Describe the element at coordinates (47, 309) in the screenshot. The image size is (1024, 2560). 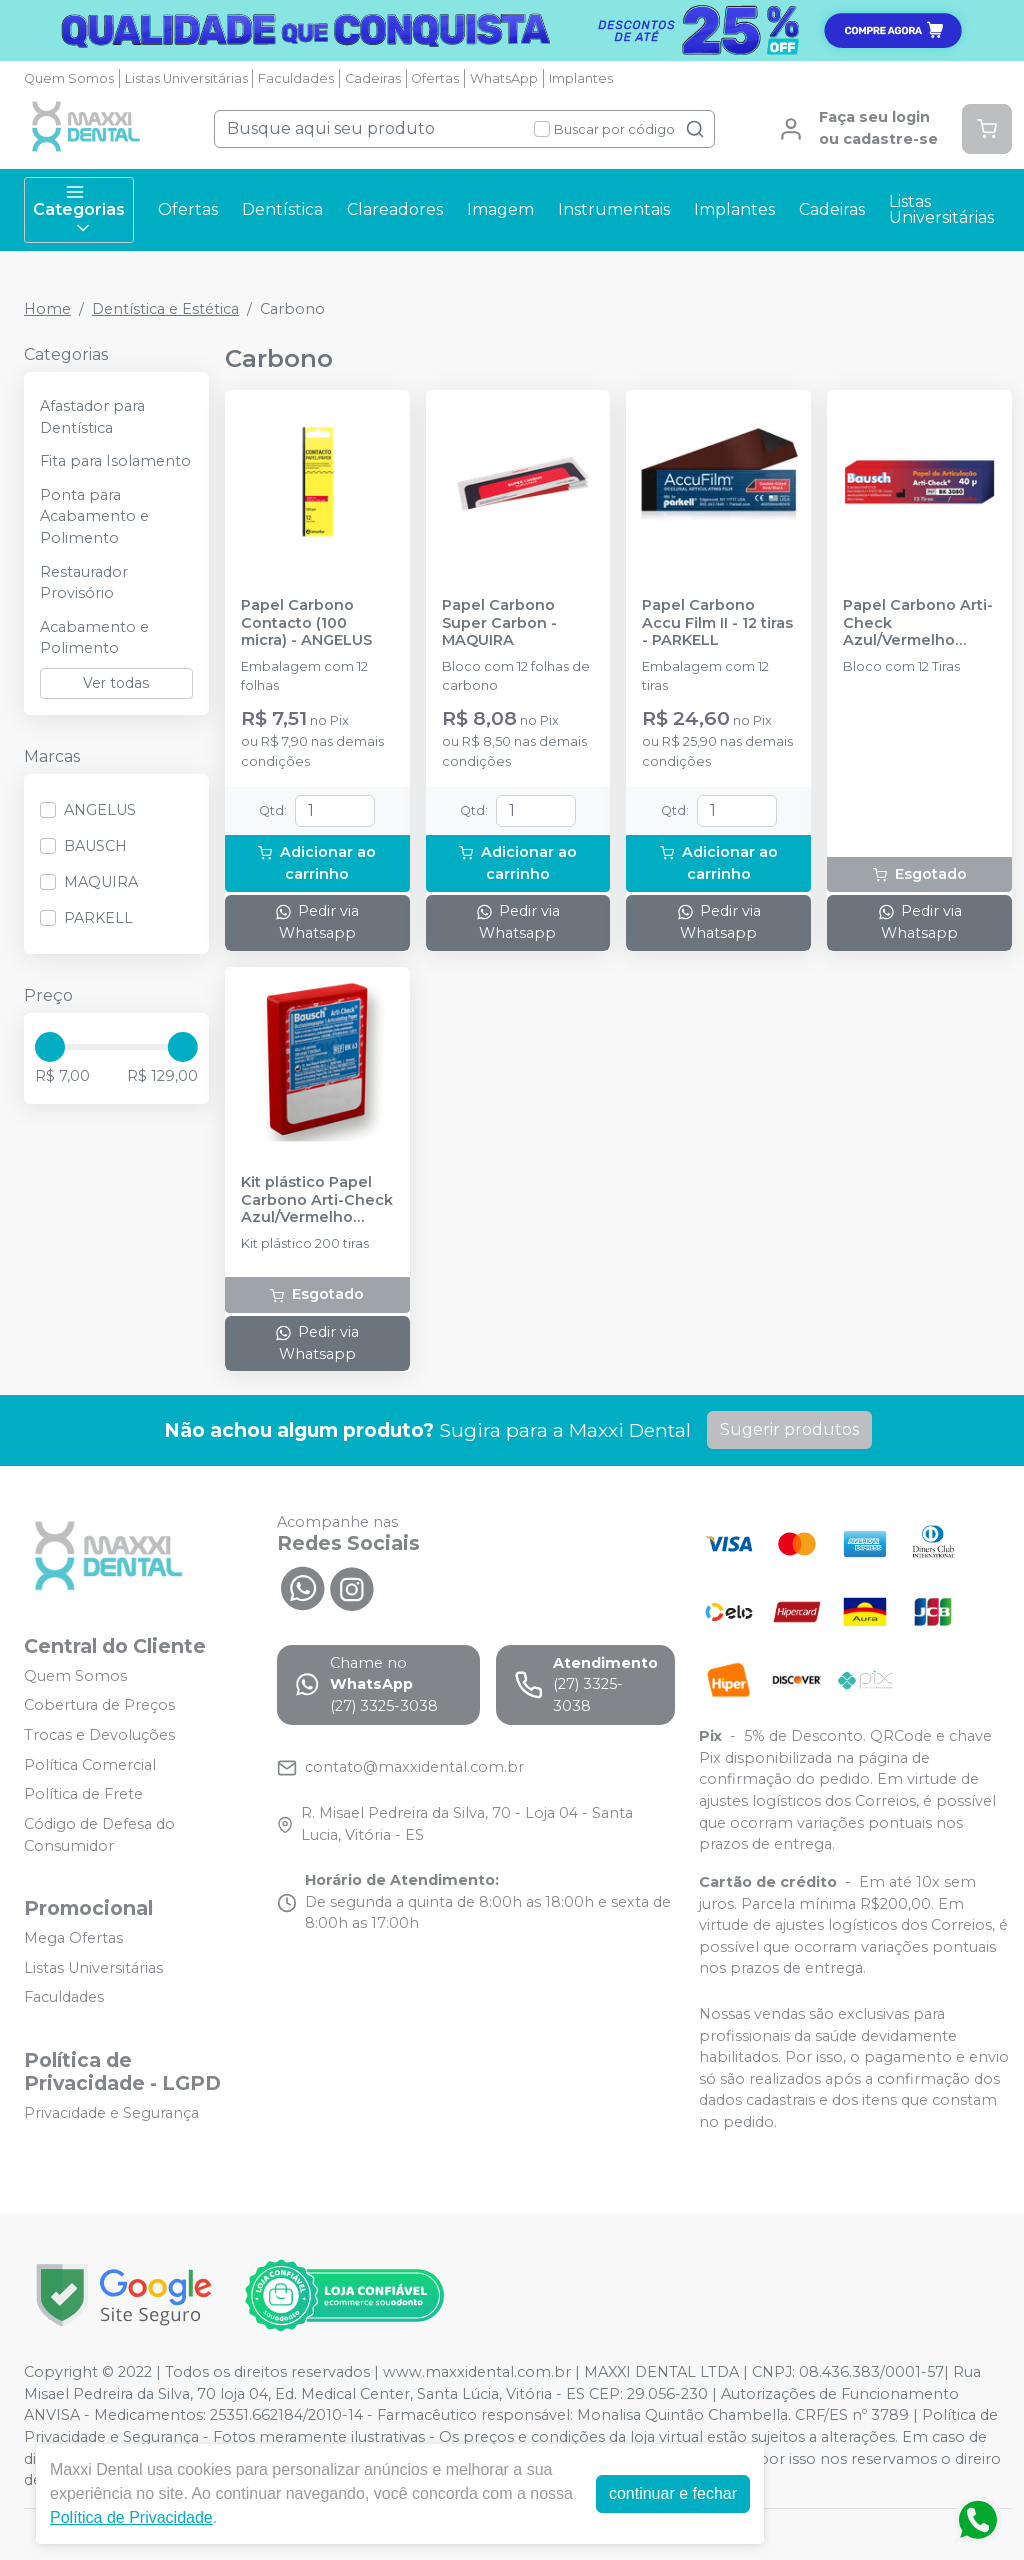
I see `Home` at that location.